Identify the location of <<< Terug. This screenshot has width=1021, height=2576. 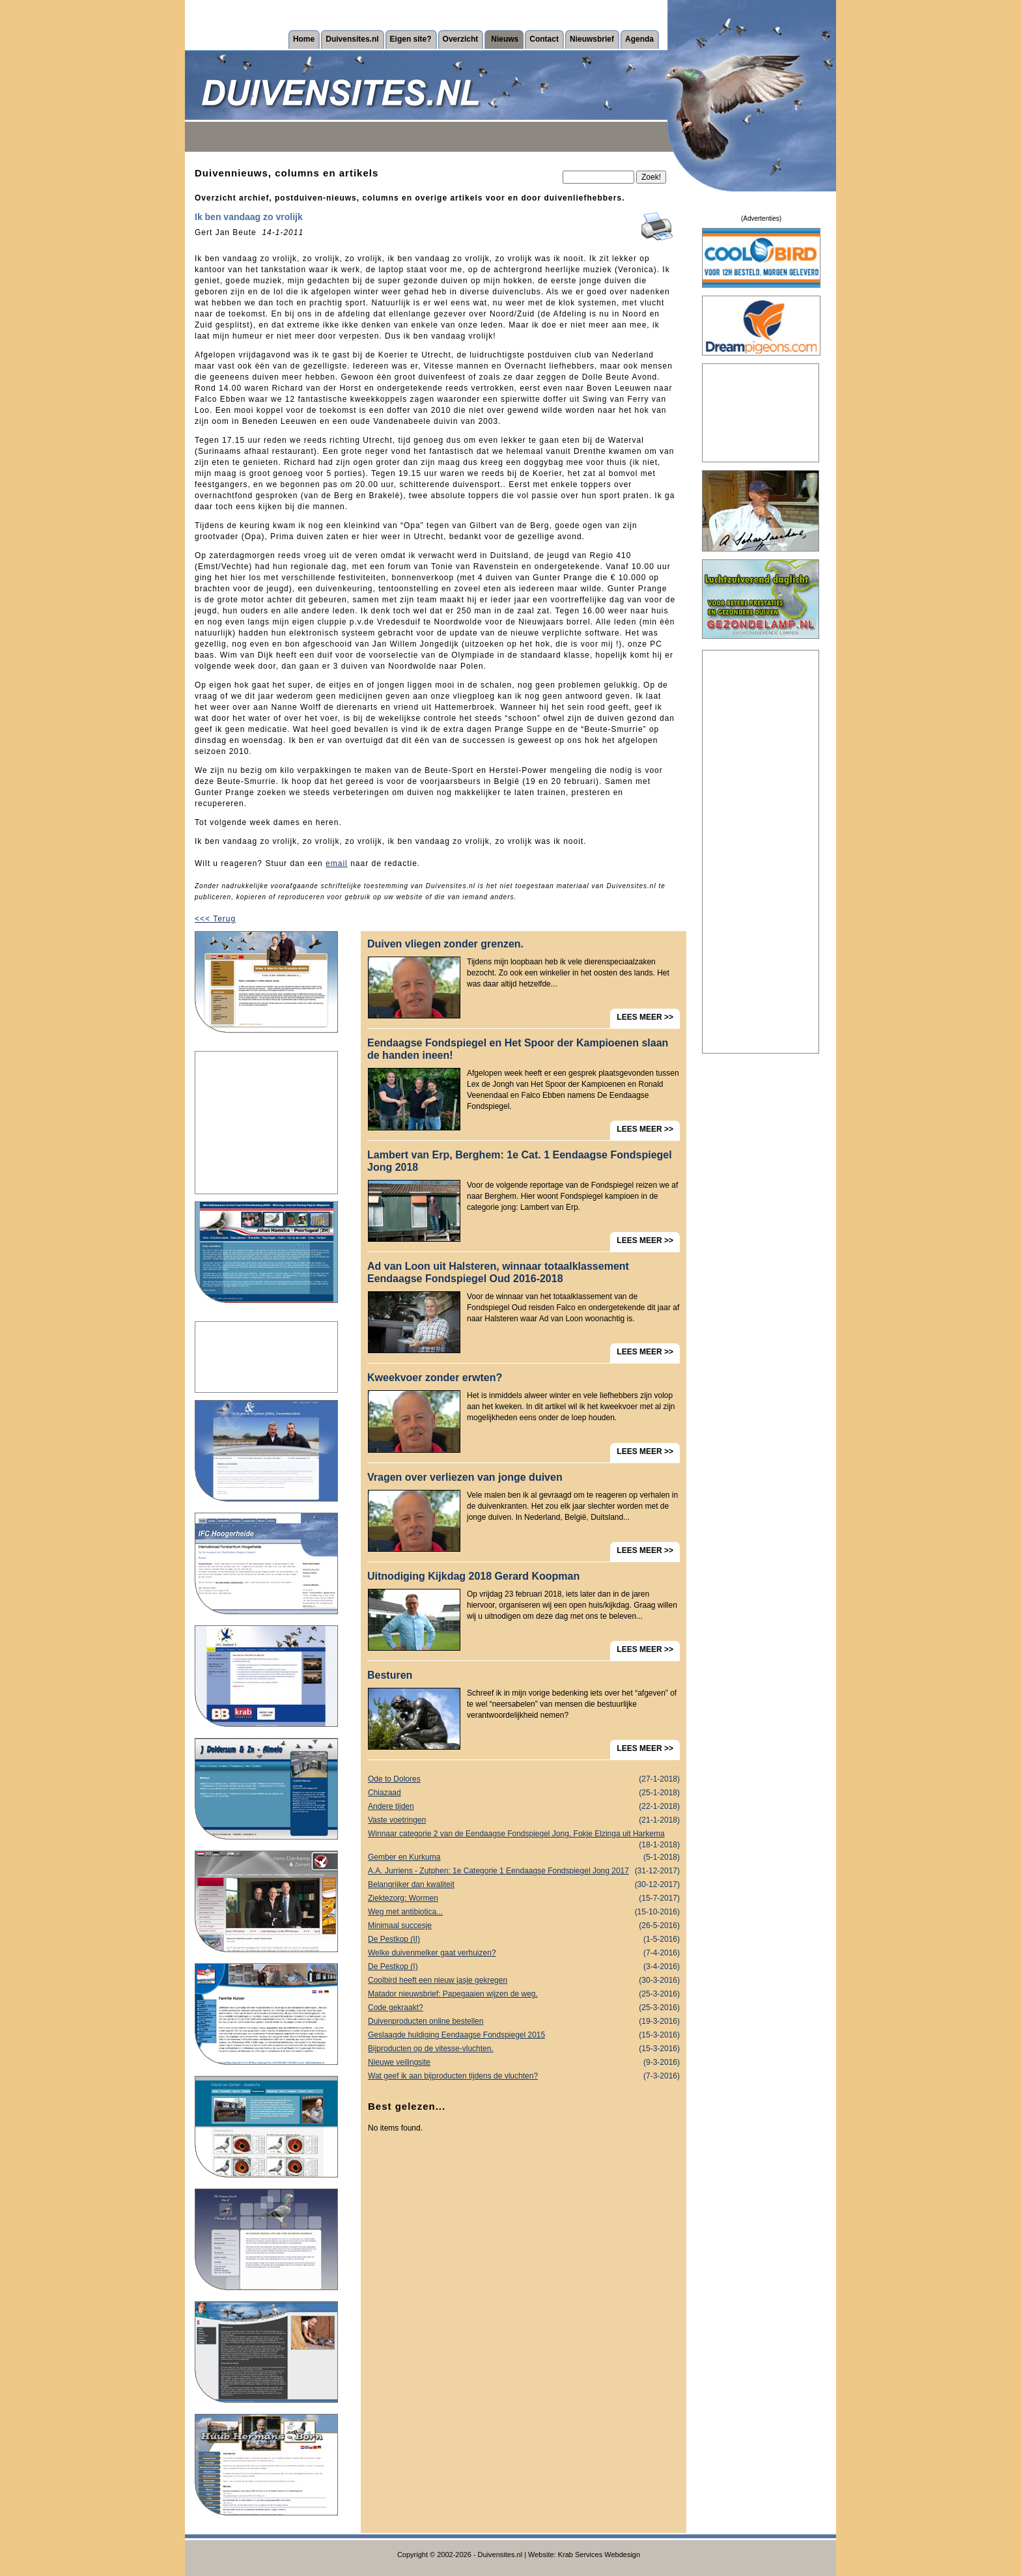
(215, 918).